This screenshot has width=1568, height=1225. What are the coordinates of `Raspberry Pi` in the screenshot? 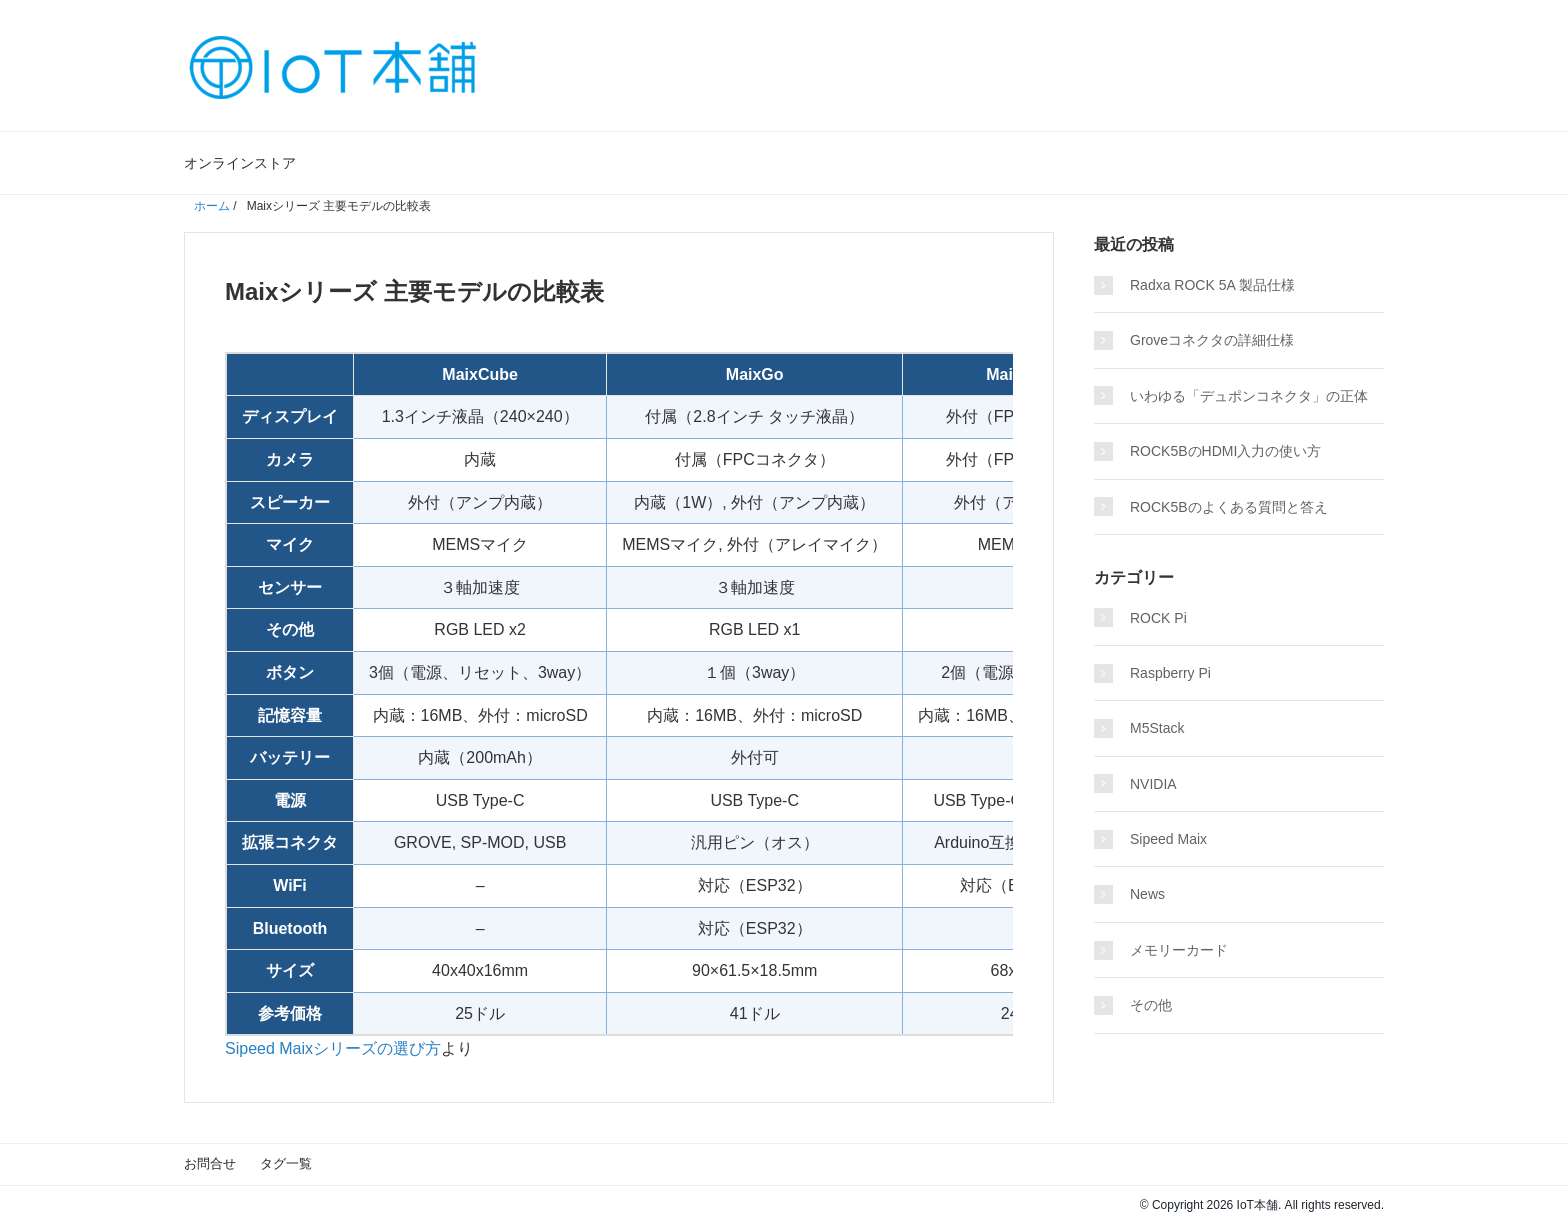 It's located at (1170, 673).